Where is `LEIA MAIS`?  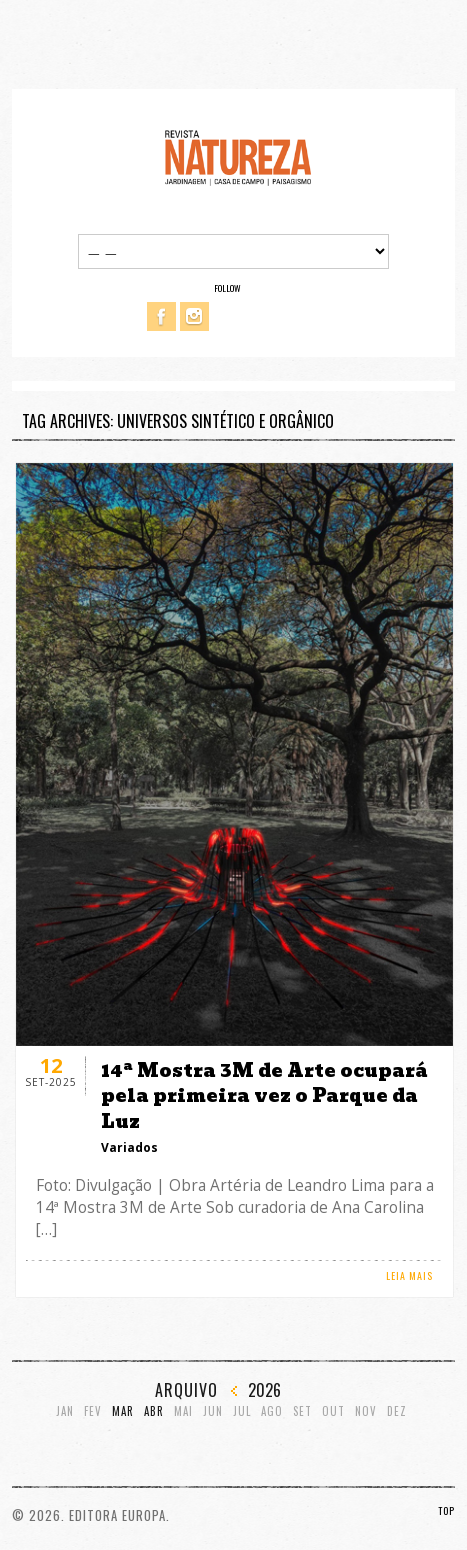
LEIA MAIS is located at coordinates (409, 1275).